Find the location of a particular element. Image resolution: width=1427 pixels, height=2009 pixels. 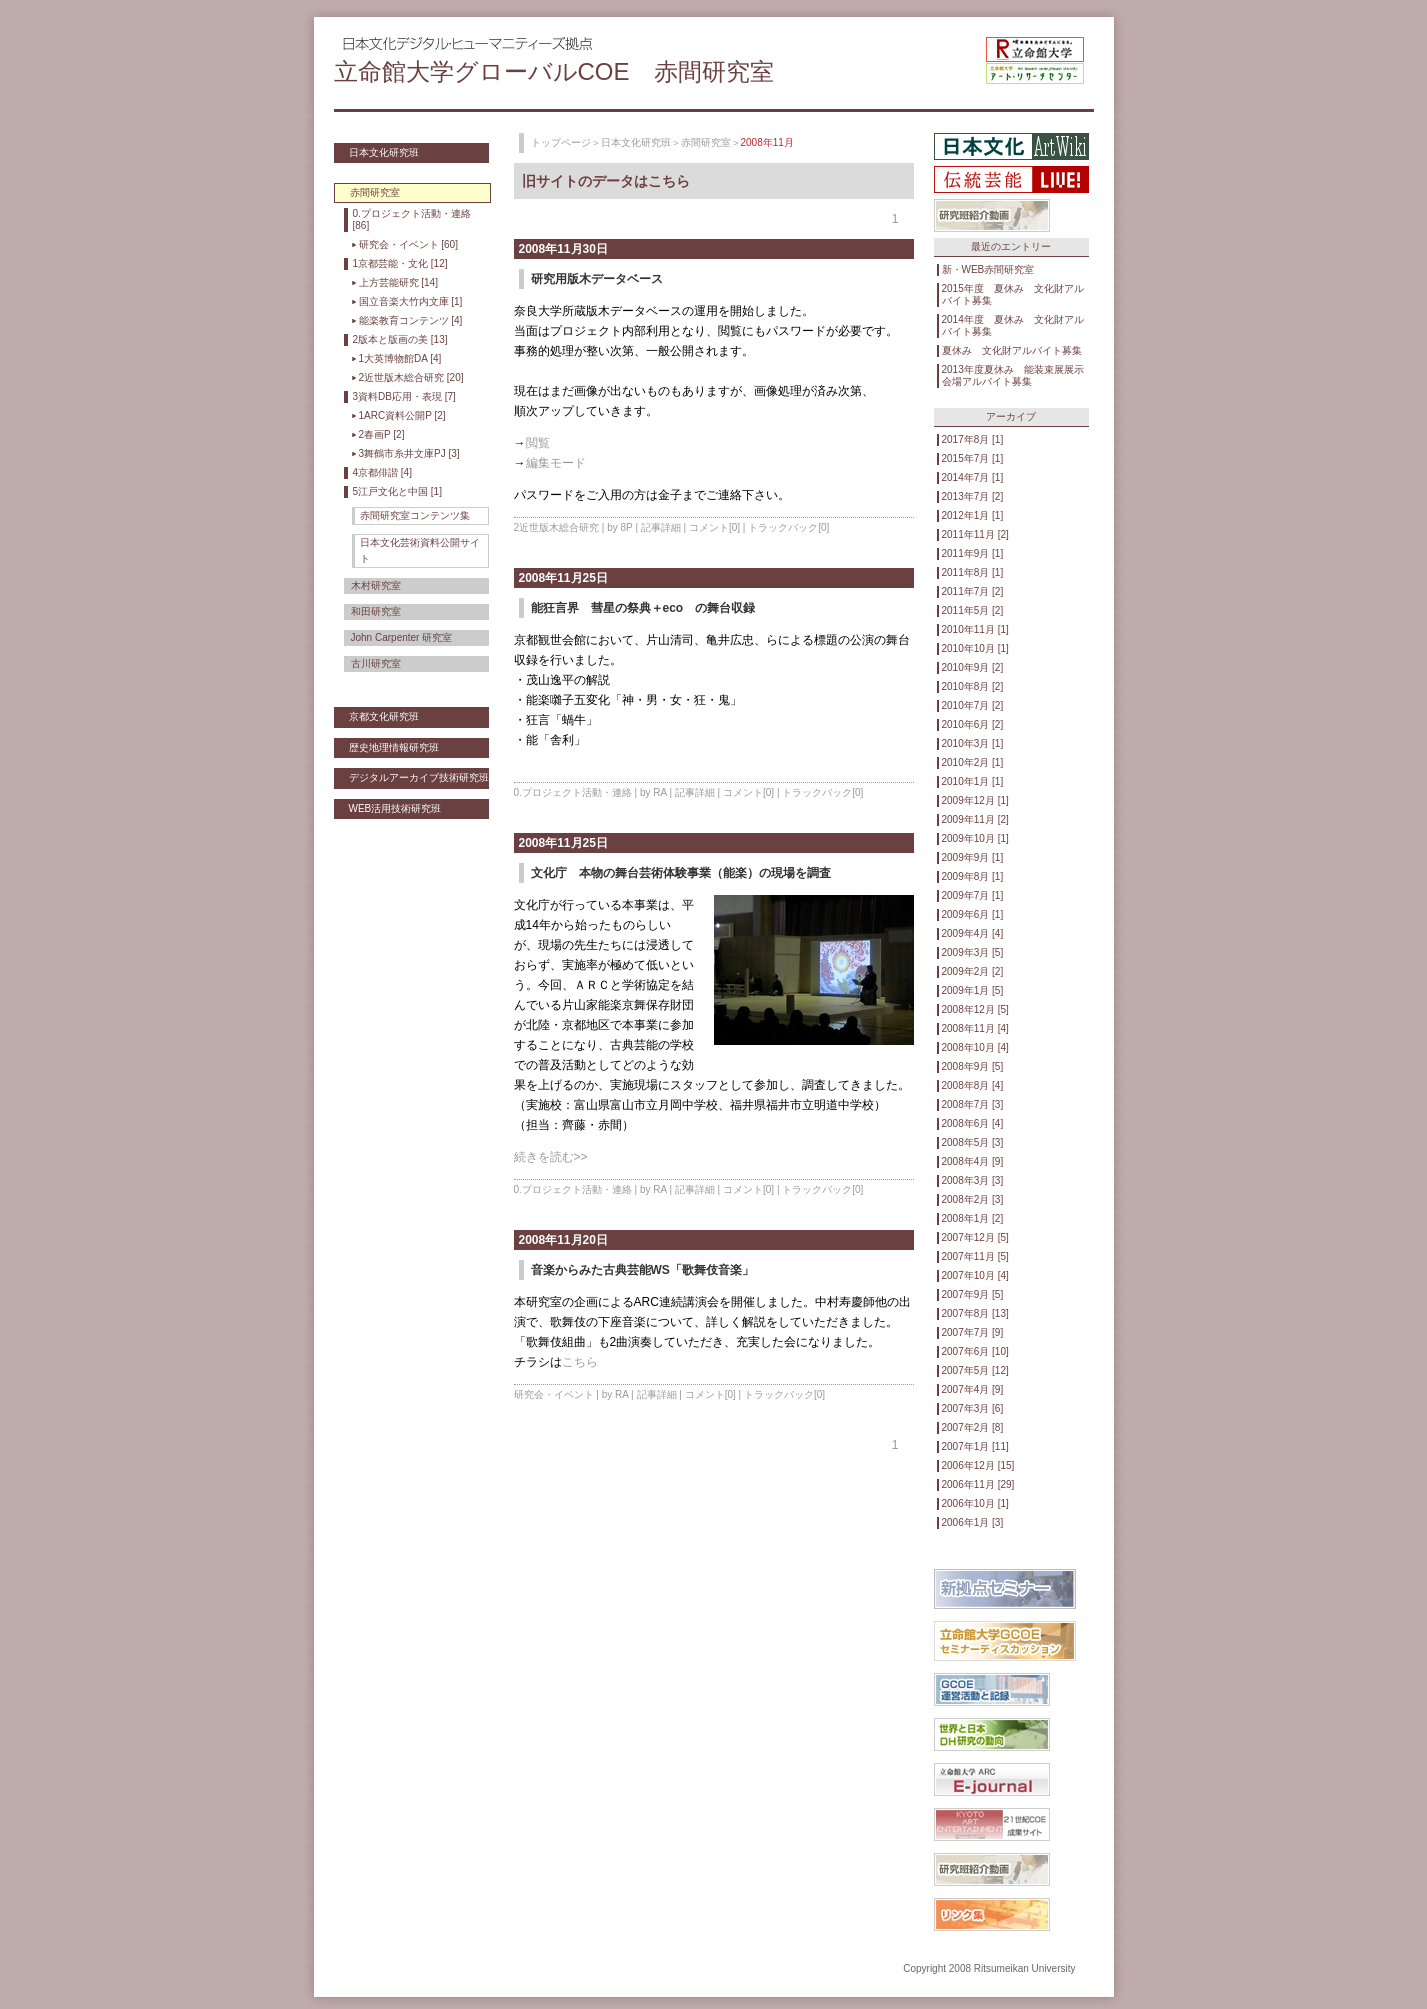

赤間研究室 is located at coordinates (706, 142).